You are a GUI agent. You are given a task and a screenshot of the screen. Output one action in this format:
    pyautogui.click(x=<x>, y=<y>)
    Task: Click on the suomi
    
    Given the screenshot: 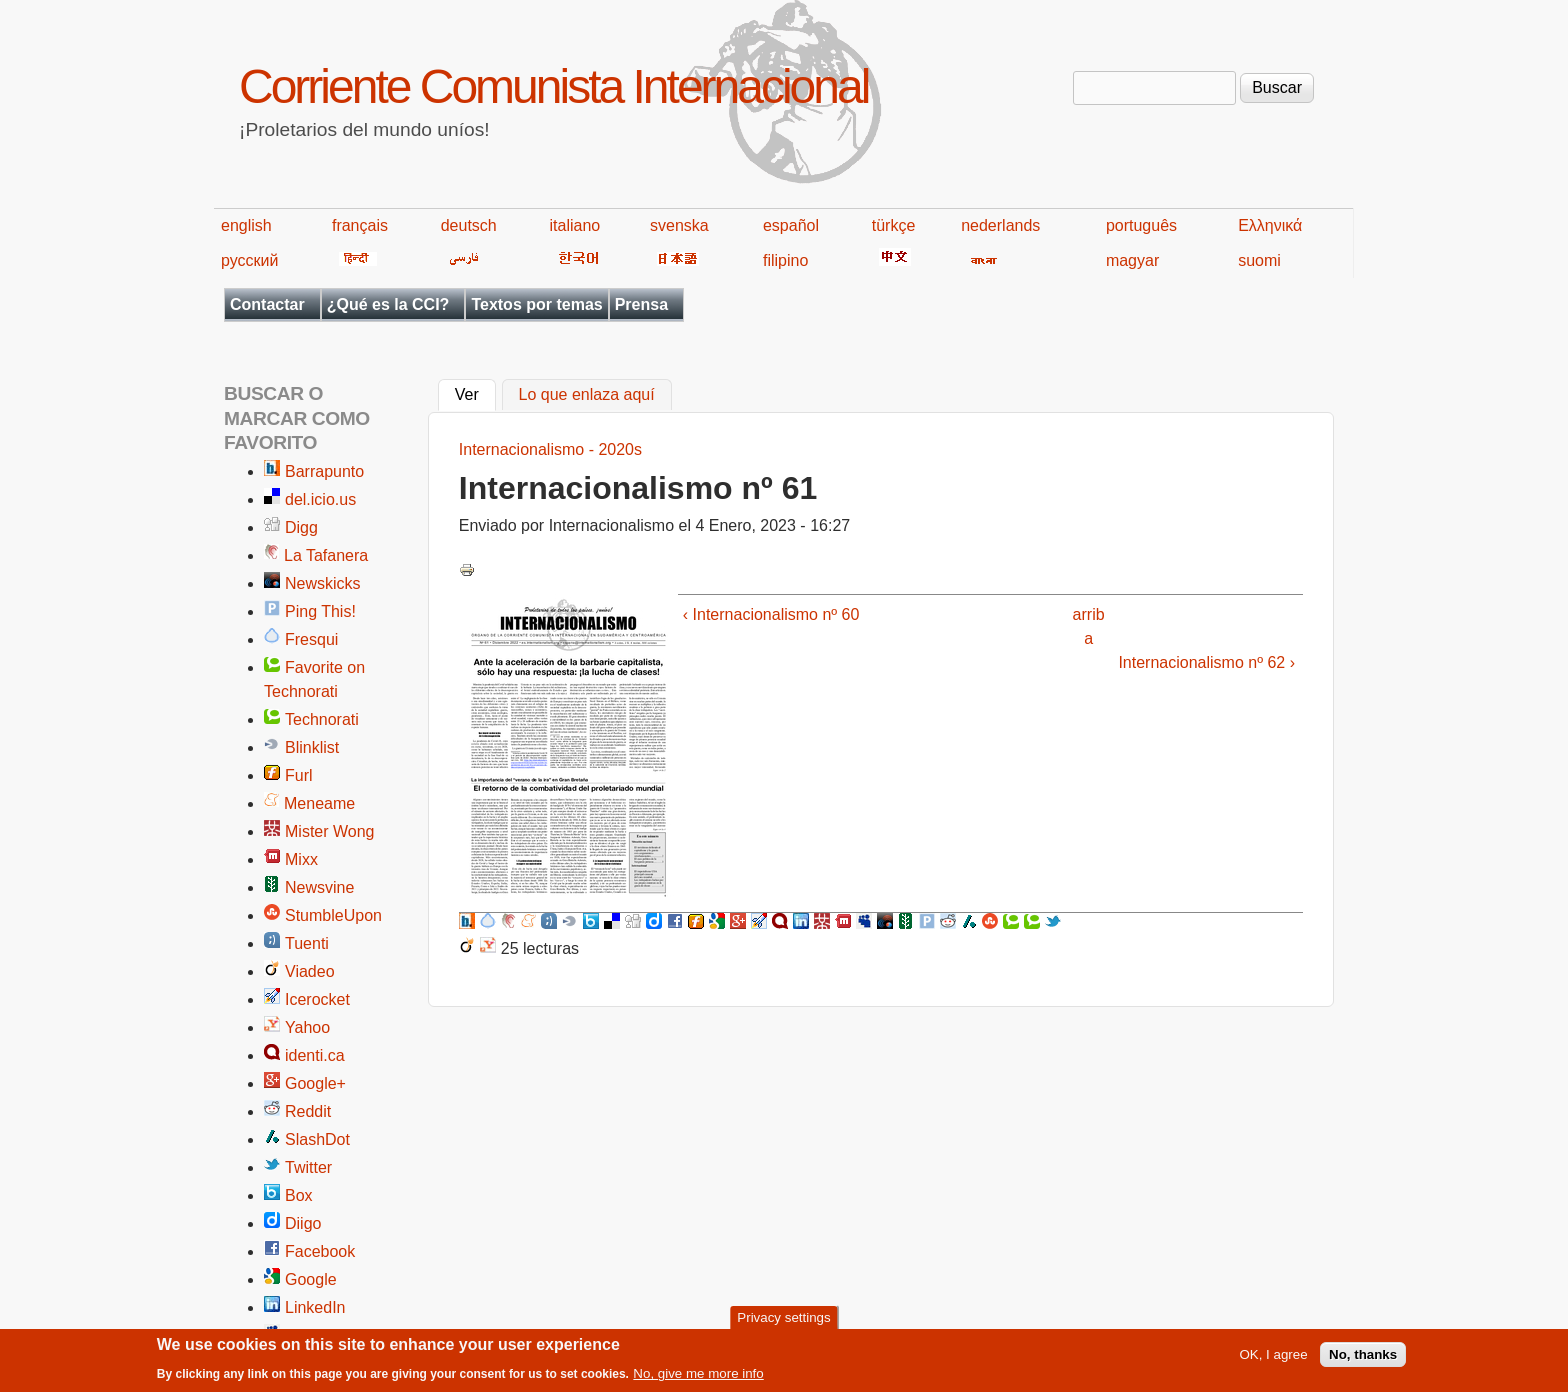 What is the action you would take?
    pyautogui.click(x=1259, y=260)
    